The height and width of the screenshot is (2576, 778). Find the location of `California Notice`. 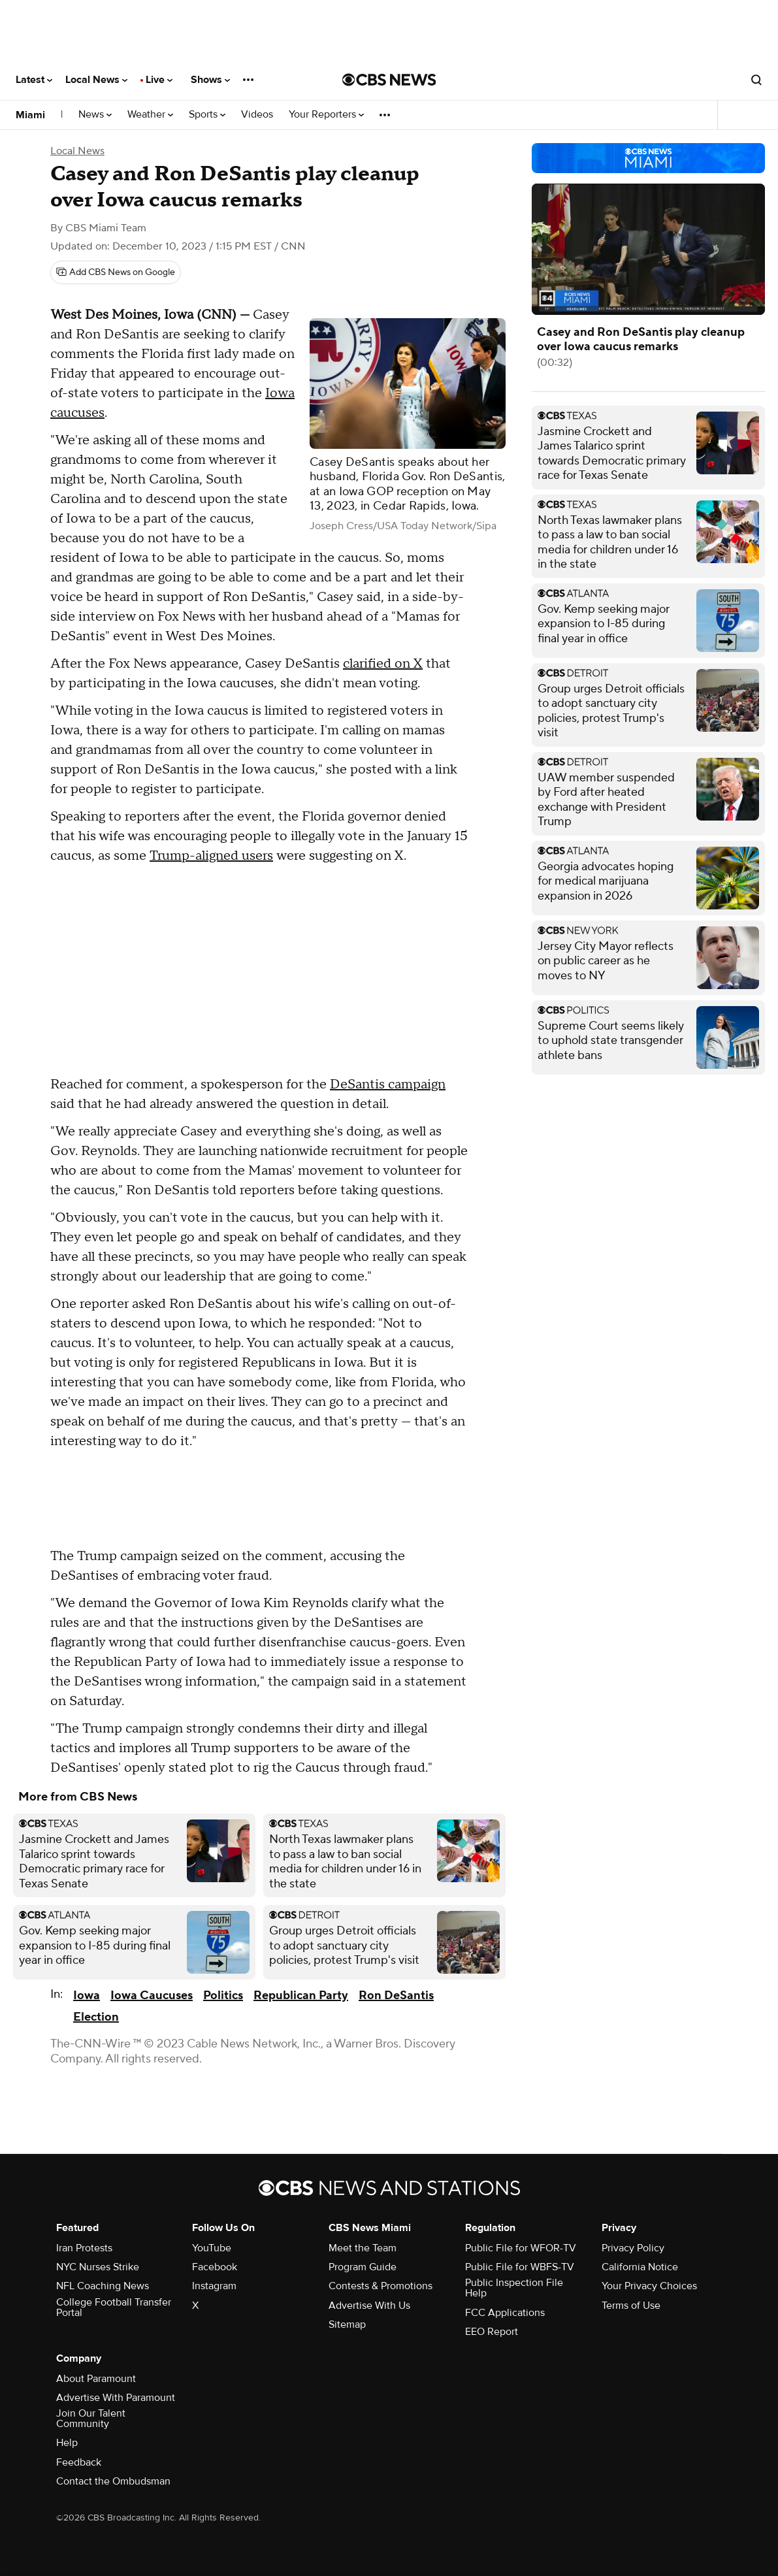

California Notice is located at coordinates (640, 2267).